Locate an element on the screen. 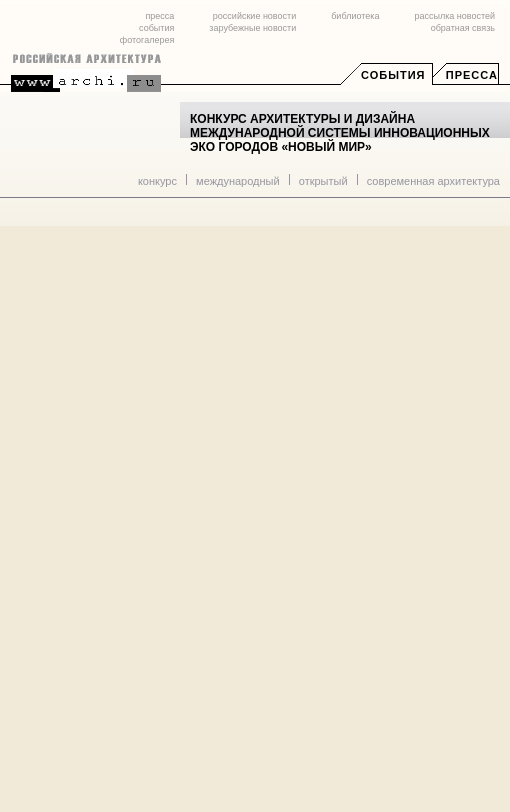 The height and width of the screenshot is (812, 510). события is located at coordinates (156, 28).